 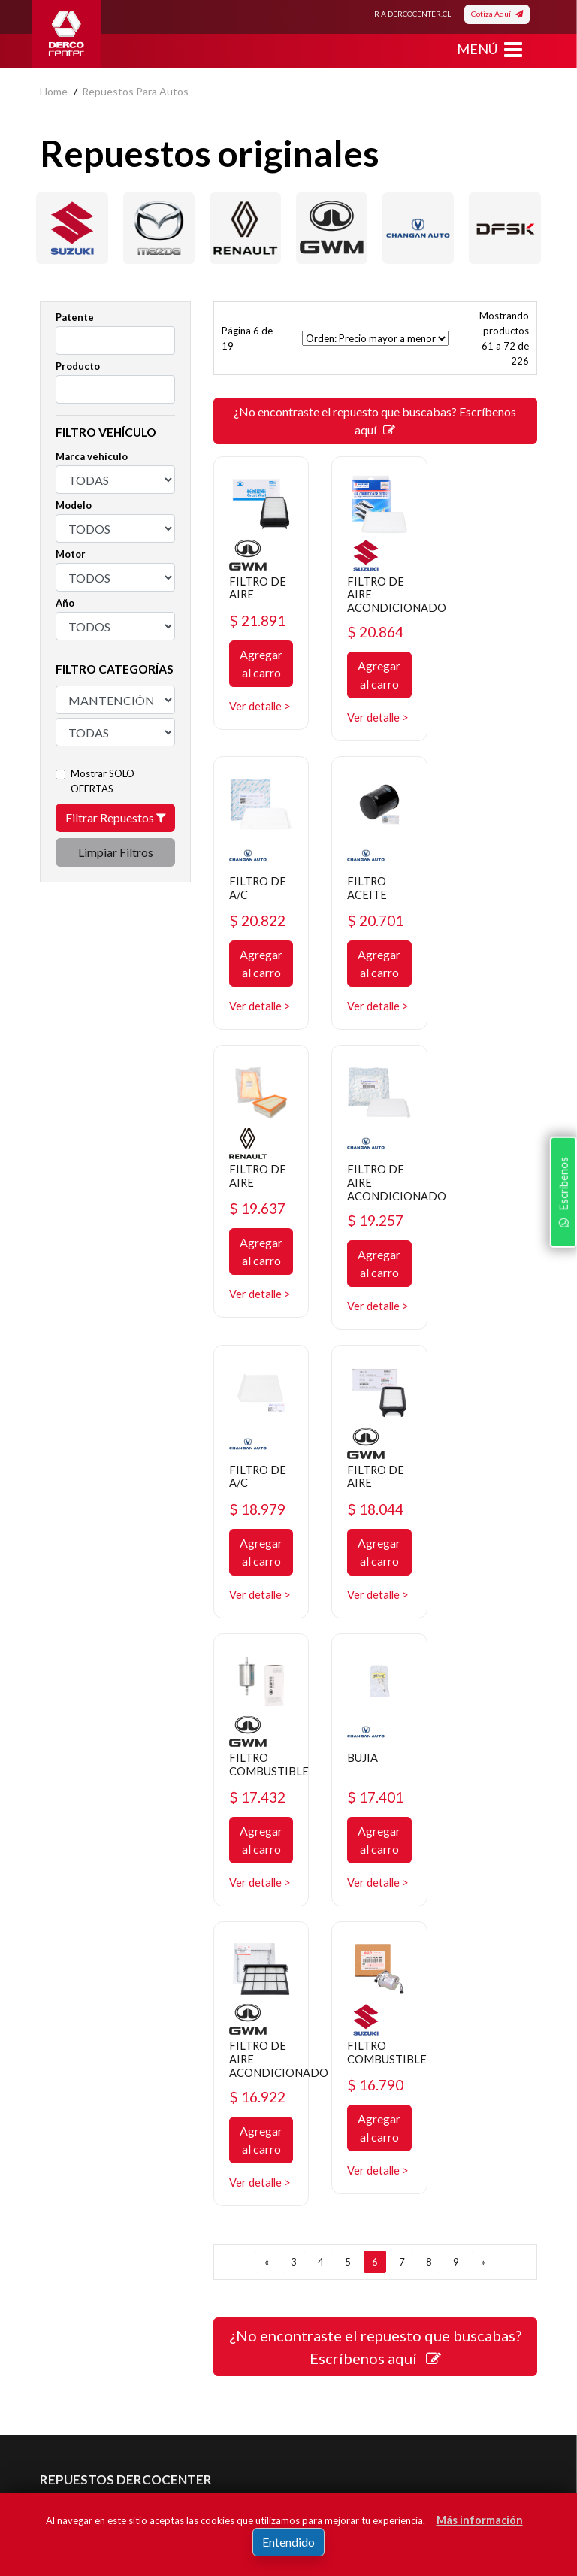 What do you see at coordinates (260, 661) in the screenshot?
I see `Agregar al carro` at bounding box center [260, 661].